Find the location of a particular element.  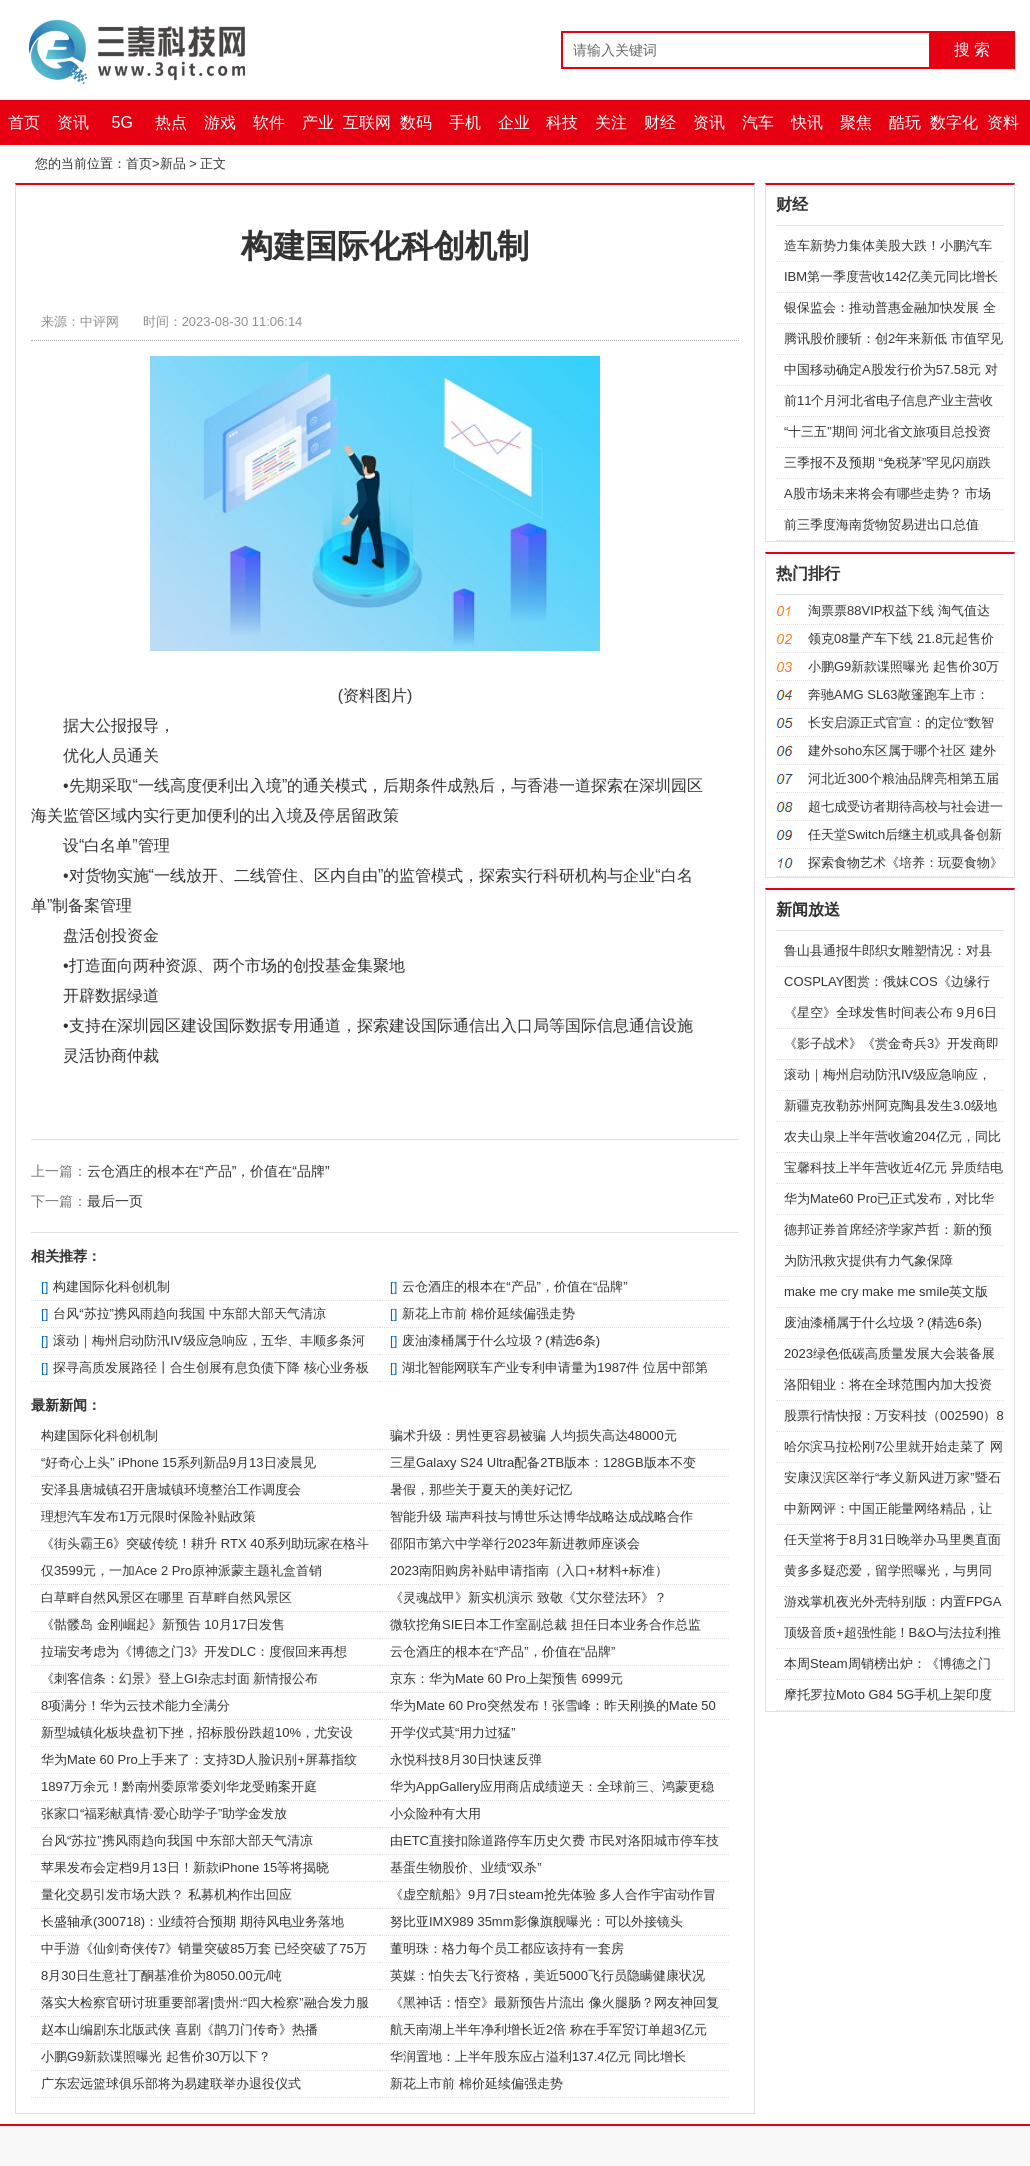

8月30日生意社丁酮基准价为8050.00元/吨 is located at coordinates (161, 1975).